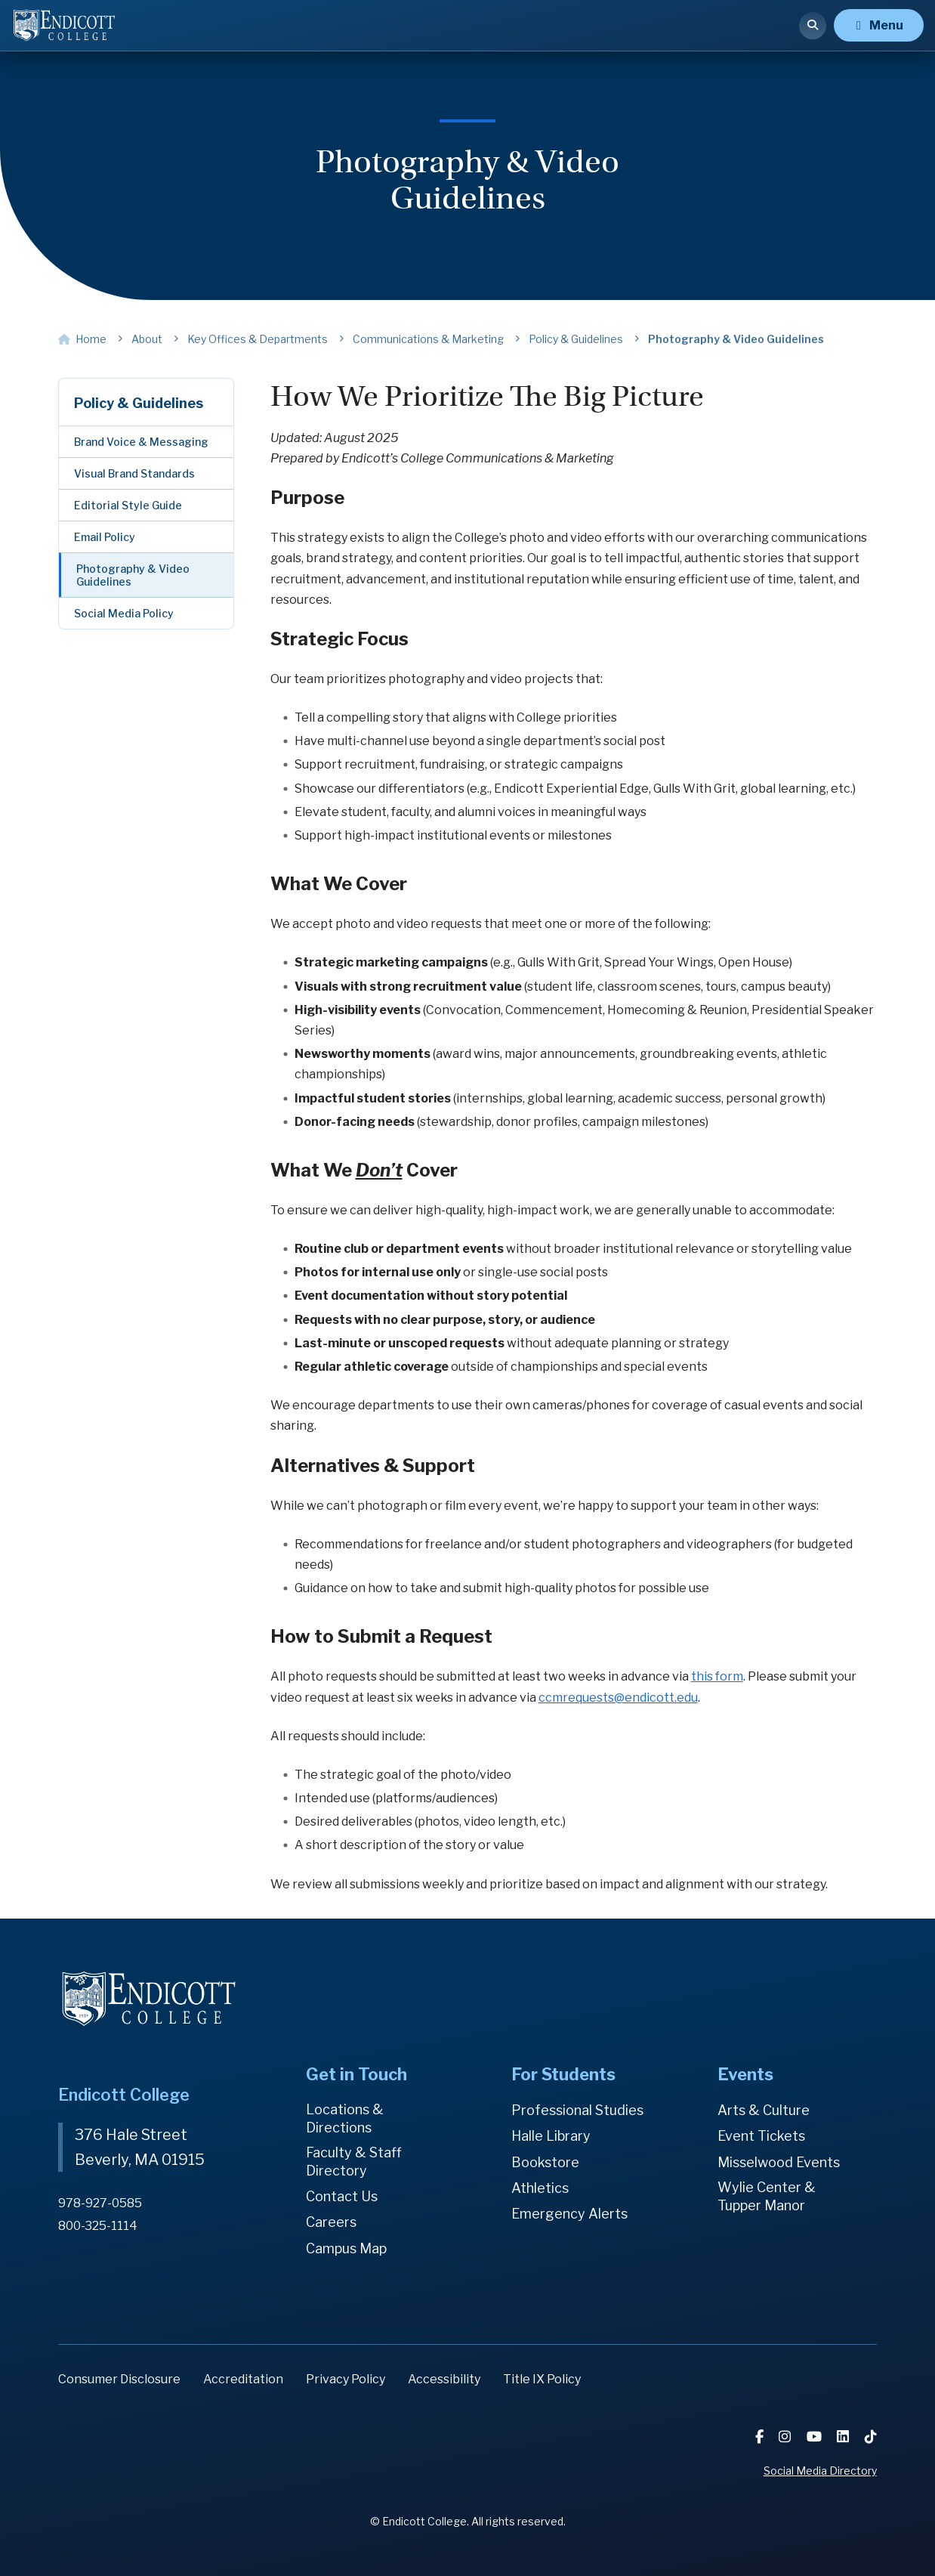 The height and width of the screenshot is (2576, 935). Describe the element at coordinates (778, 2162) in the screenshot. I see `Misselwood Events` at that location.